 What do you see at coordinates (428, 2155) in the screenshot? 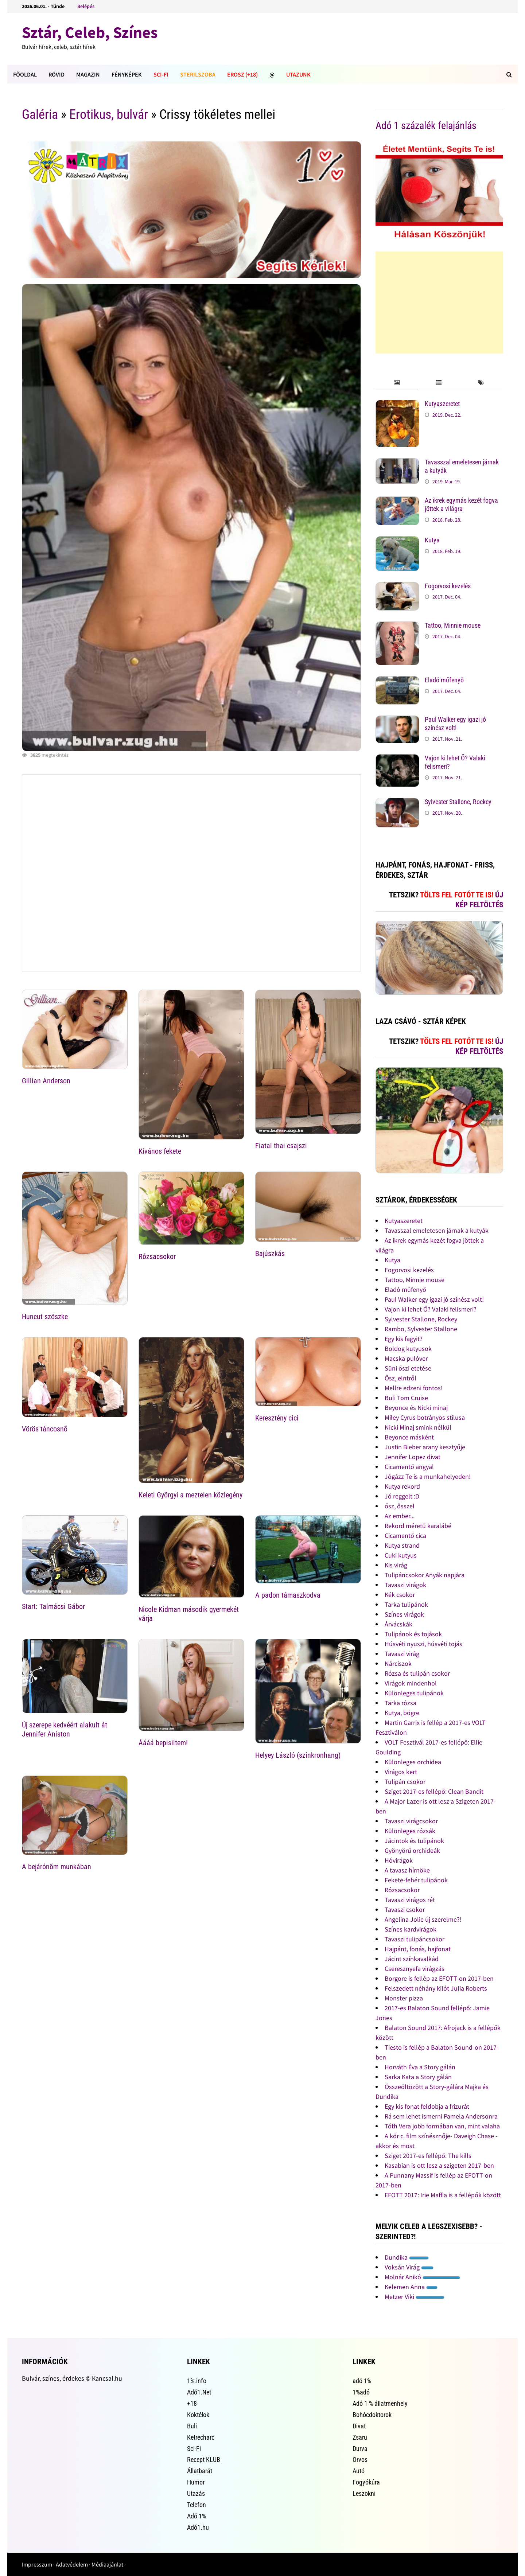
I see `Sziget 2017-es fellépő: The kills` at bounding box center [428, 2155].